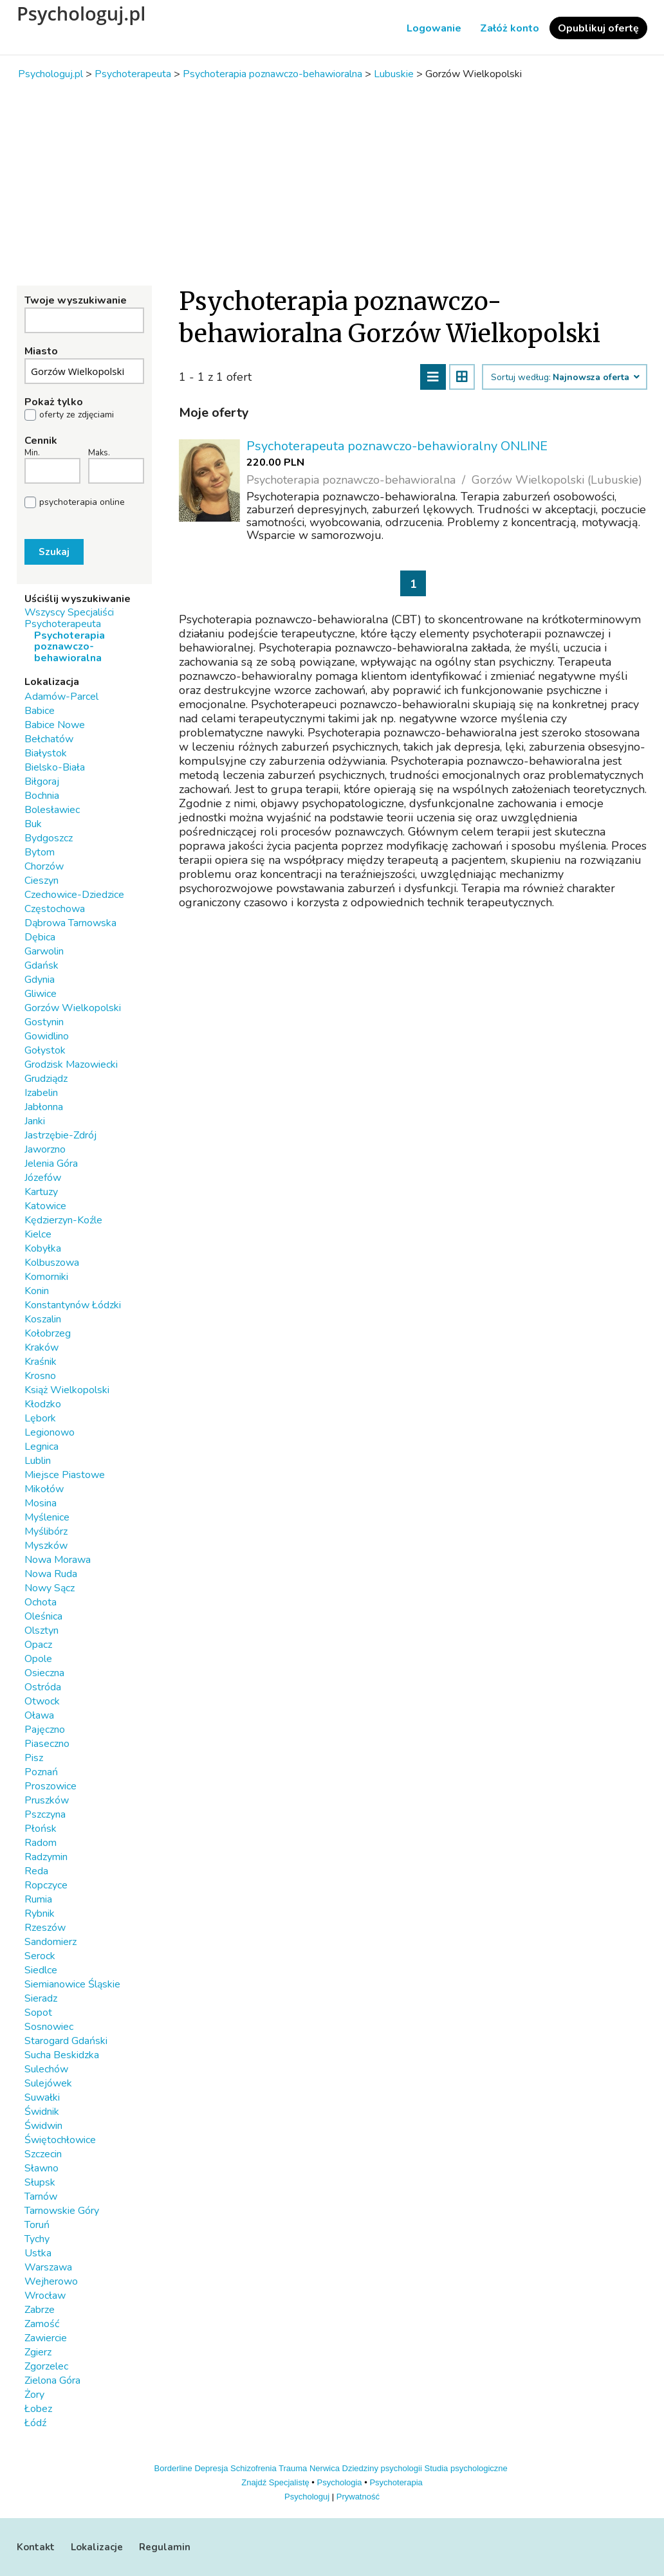 The width and height of the screenshot is (664, 2576). I want to click on Grudziądz, so click(46, 1079).